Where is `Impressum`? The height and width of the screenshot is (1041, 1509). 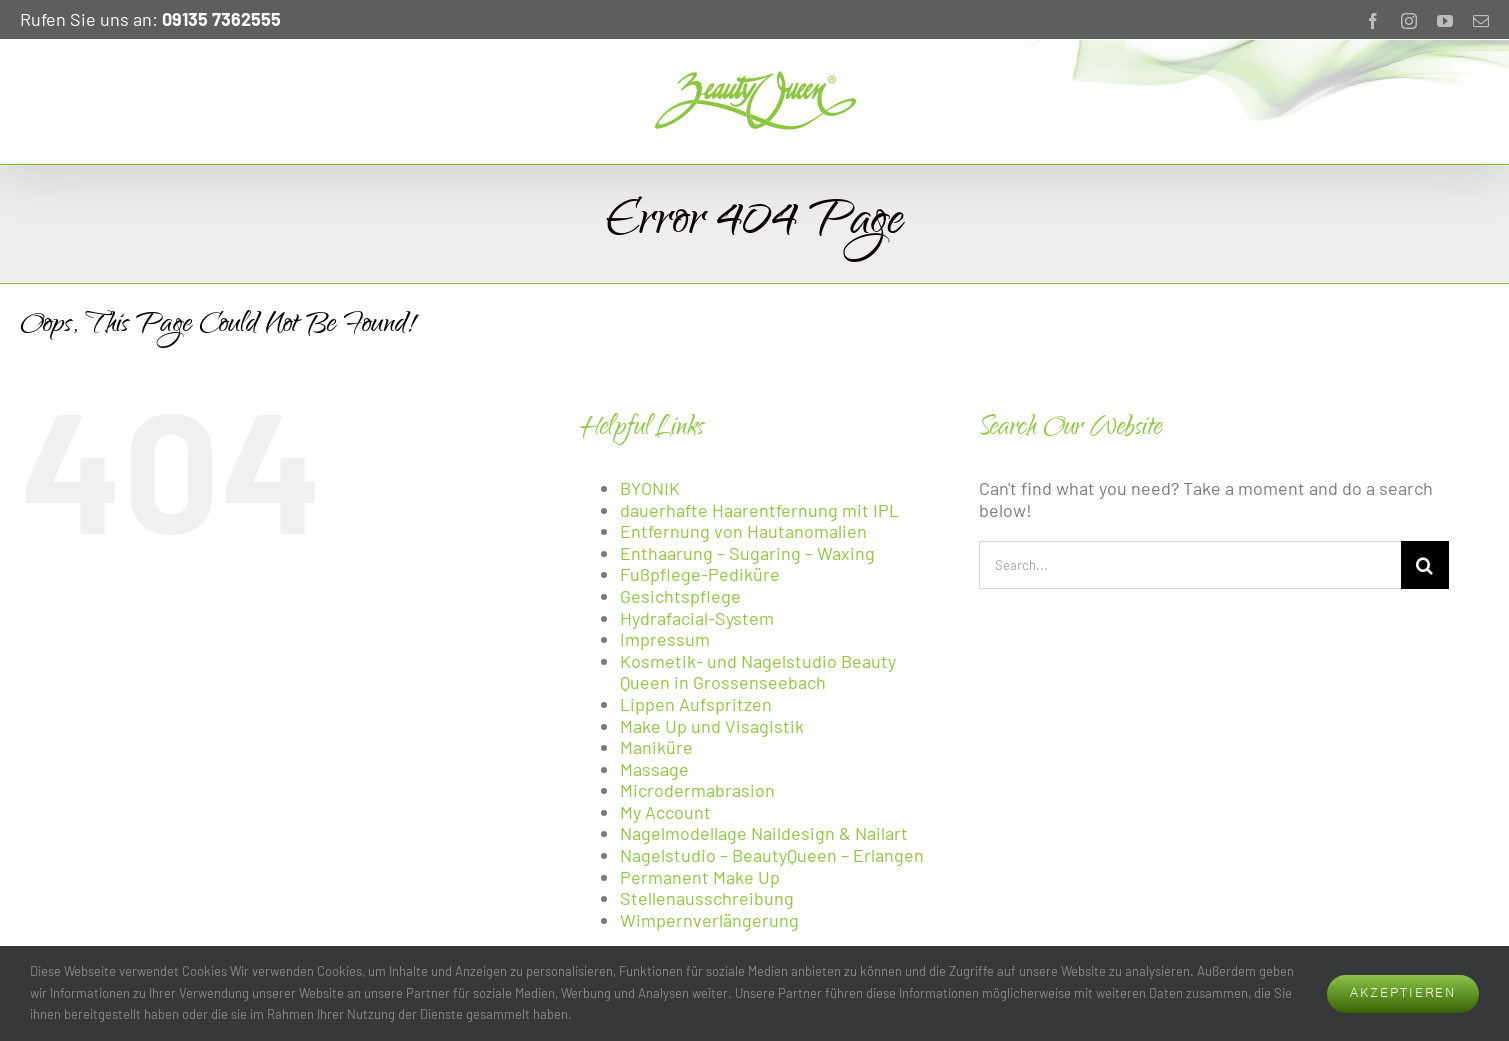
Impressum is located at coordinates (665, 639).